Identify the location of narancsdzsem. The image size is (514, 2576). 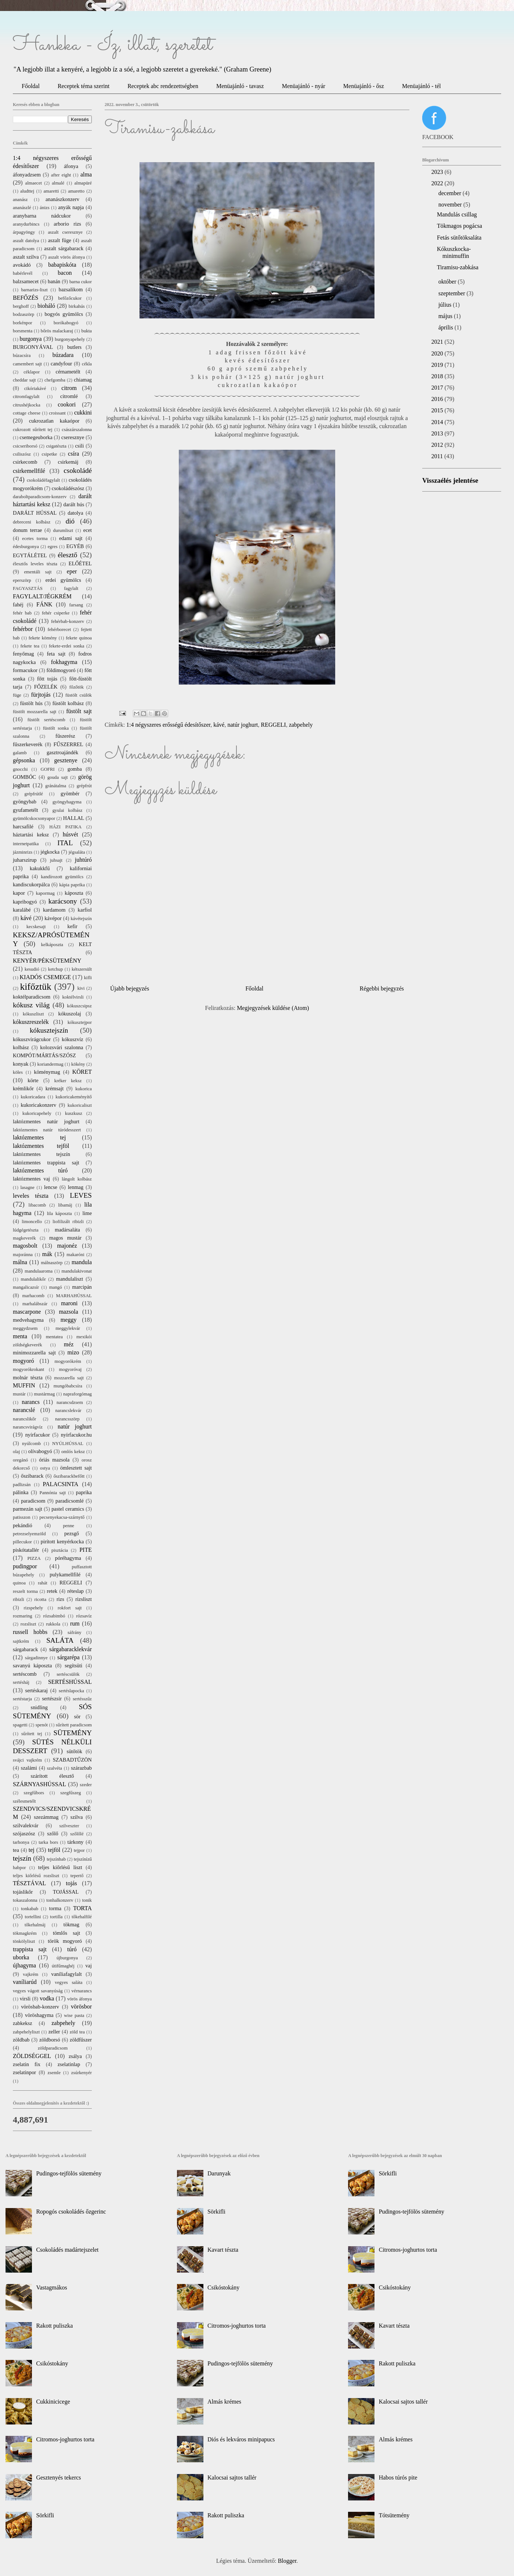
(70, 1402).